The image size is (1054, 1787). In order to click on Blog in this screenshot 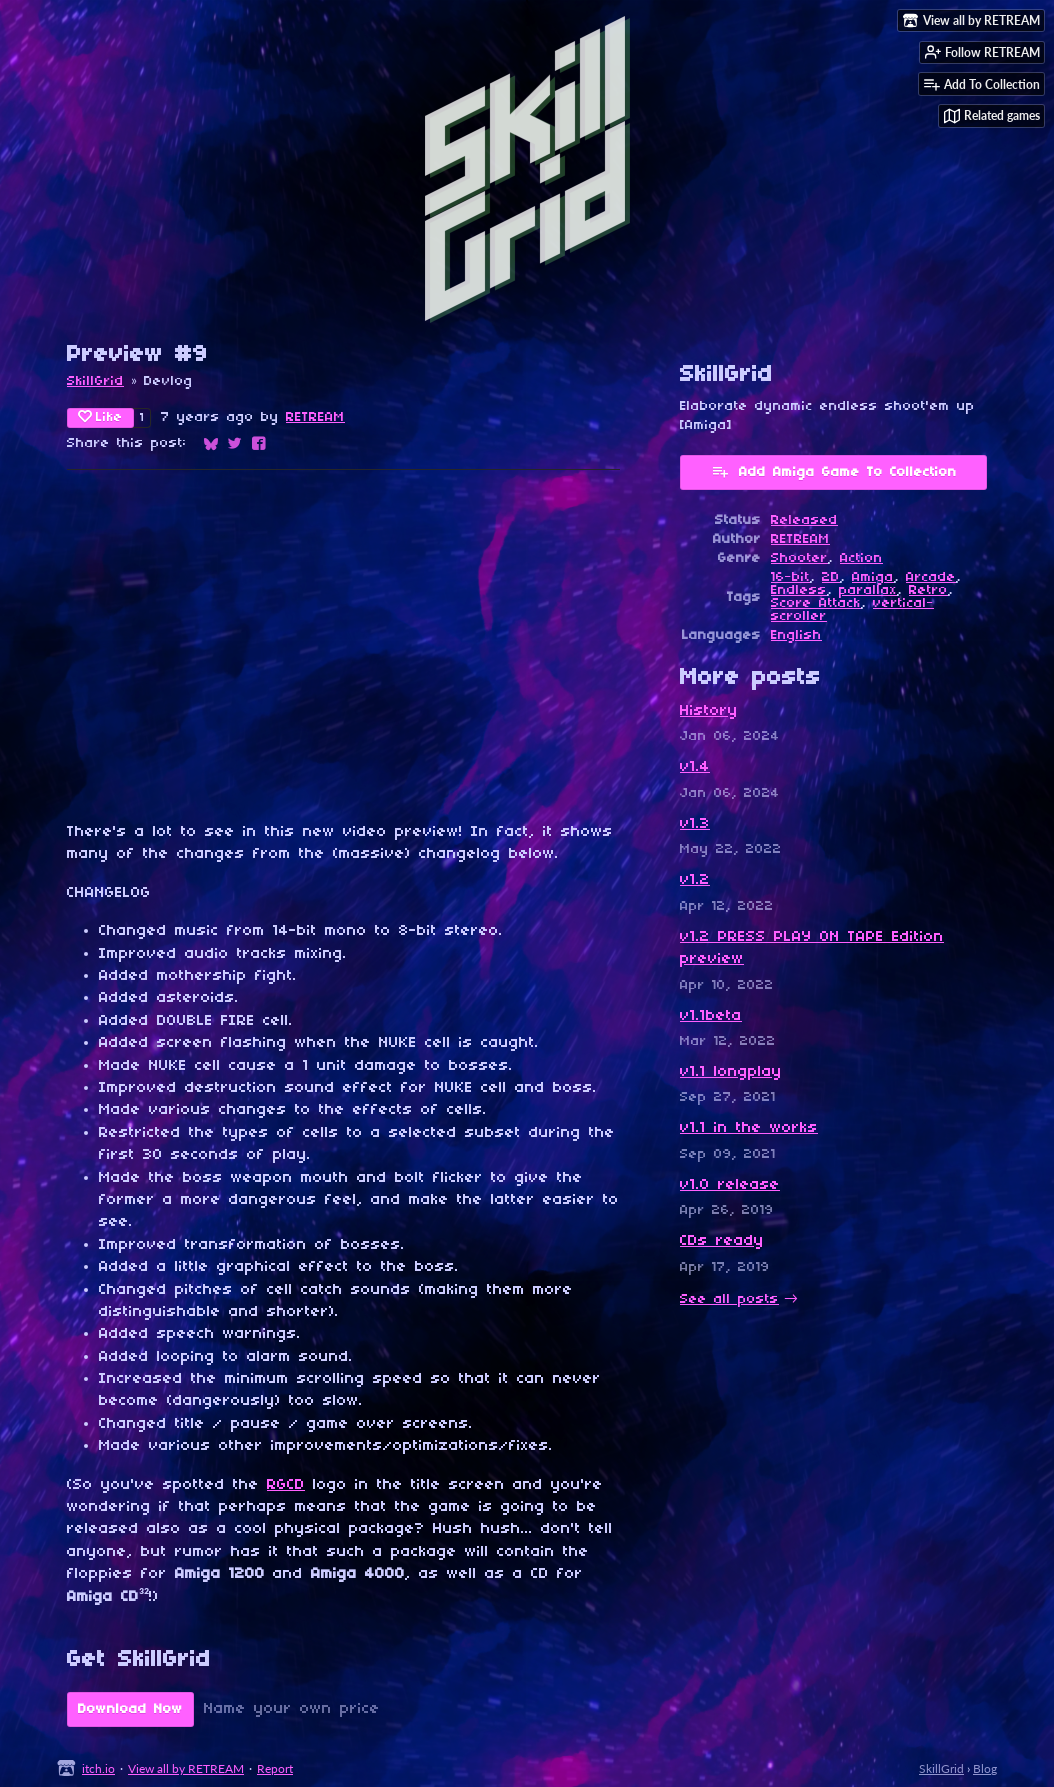, I will do `click(985, 1768)`.